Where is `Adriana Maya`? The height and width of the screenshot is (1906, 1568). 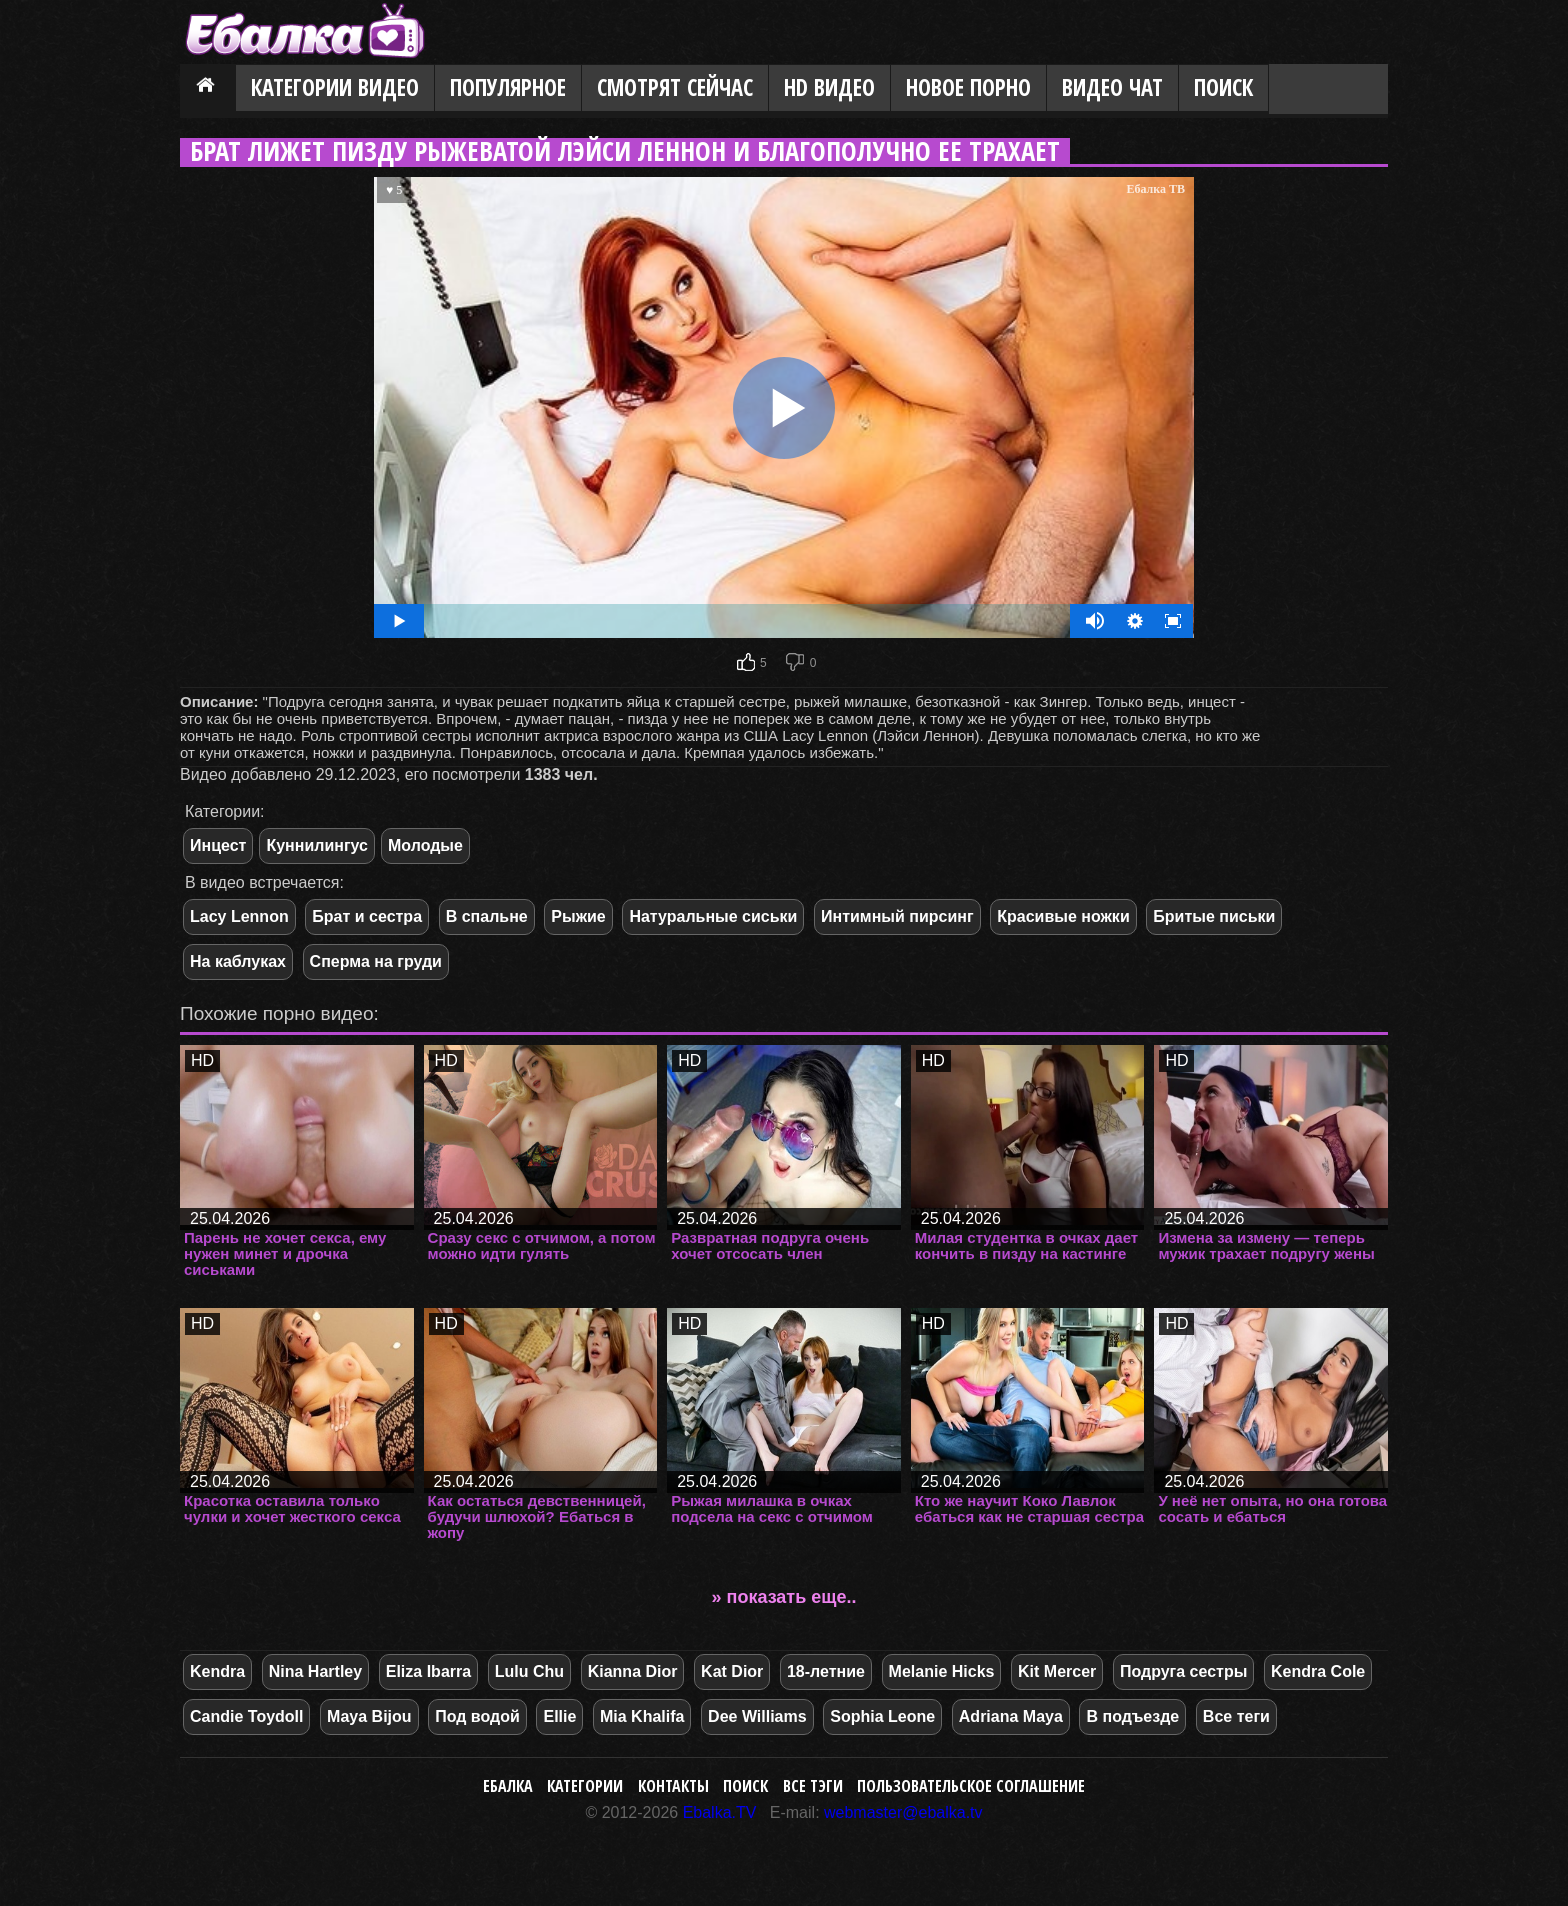 Adriana Maya is located at coordinates (1011, 1716).